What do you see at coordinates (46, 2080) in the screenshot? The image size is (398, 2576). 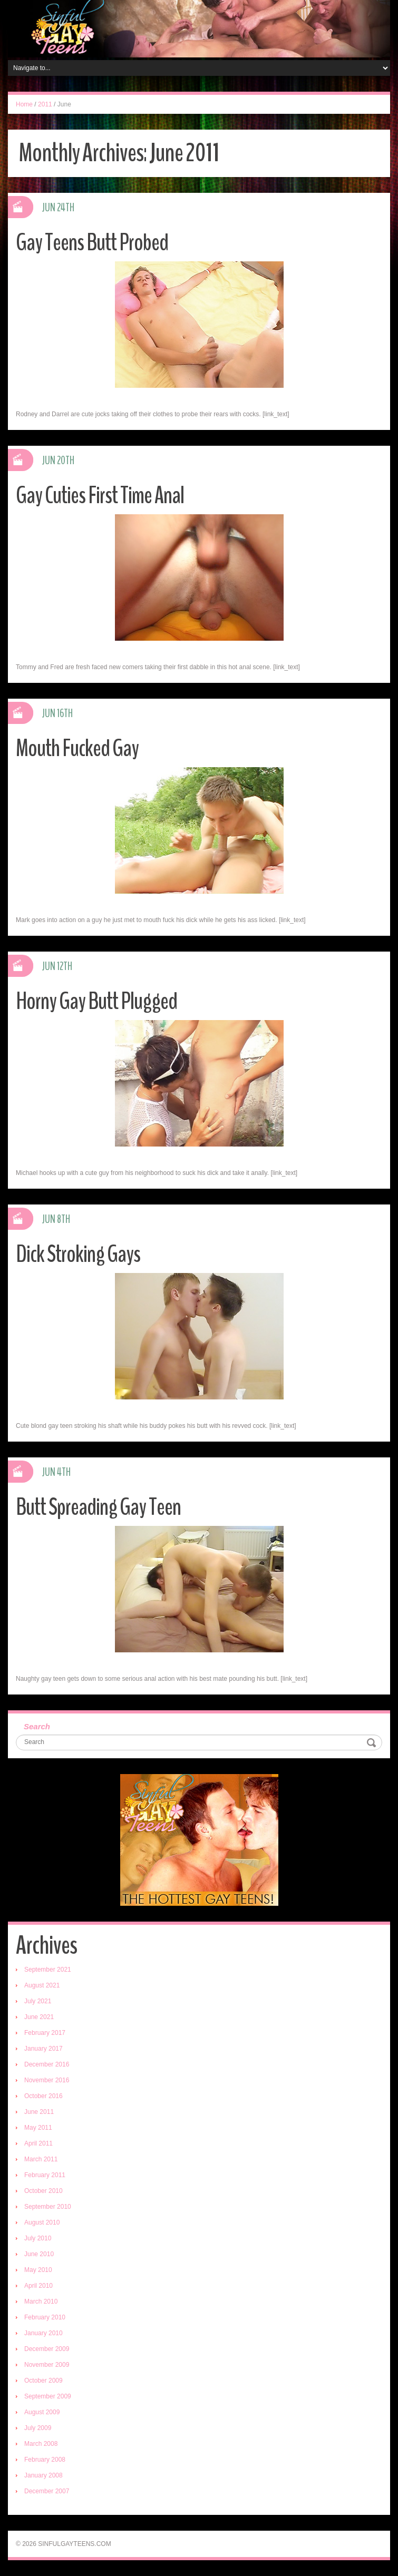 I see `November 2016` at bounding box center [46, 2080].